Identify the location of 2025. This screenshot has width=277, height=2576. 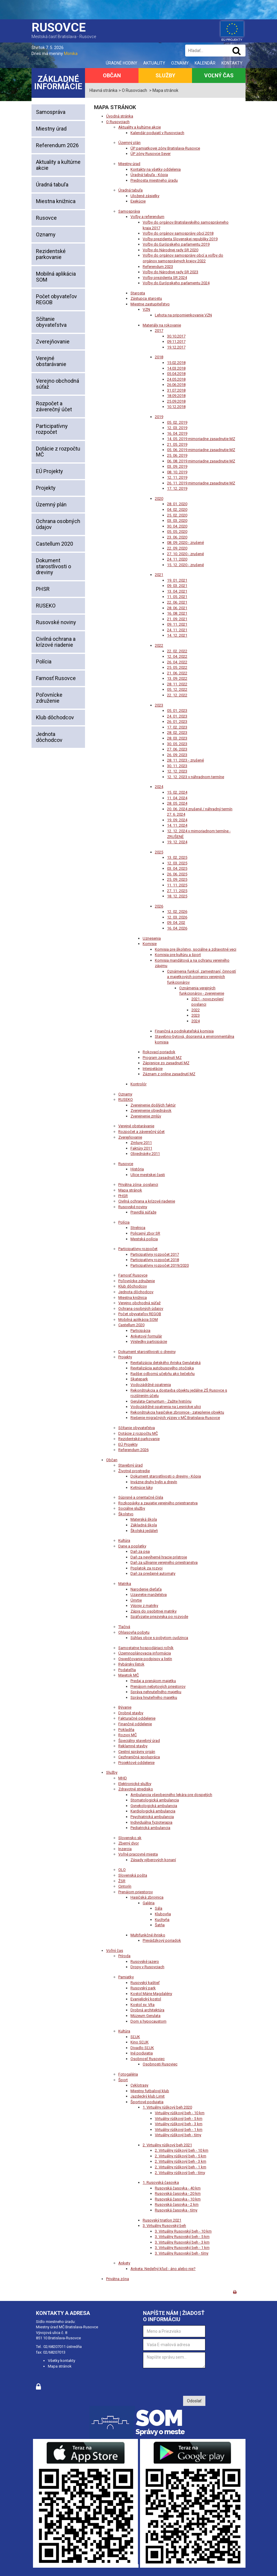
(159, 852).